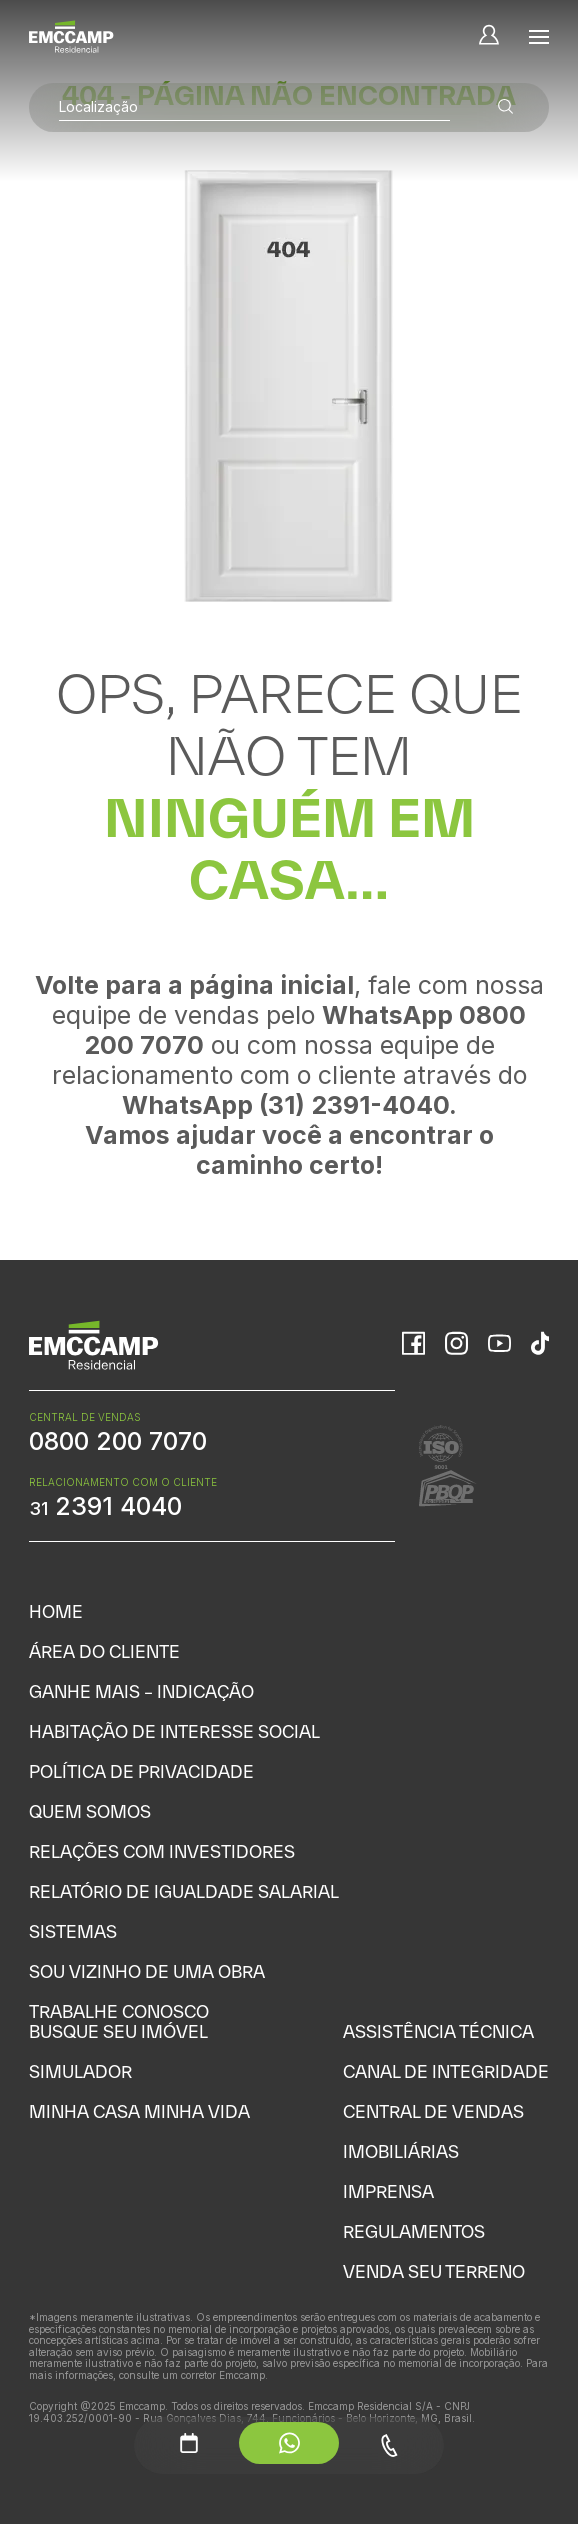 The width and height of the screenshot is (578, 2524). What do you see at coordinates (499, 1345) in the screenshot?
I see `[YouTube]` at bounding box center [499, 1345].